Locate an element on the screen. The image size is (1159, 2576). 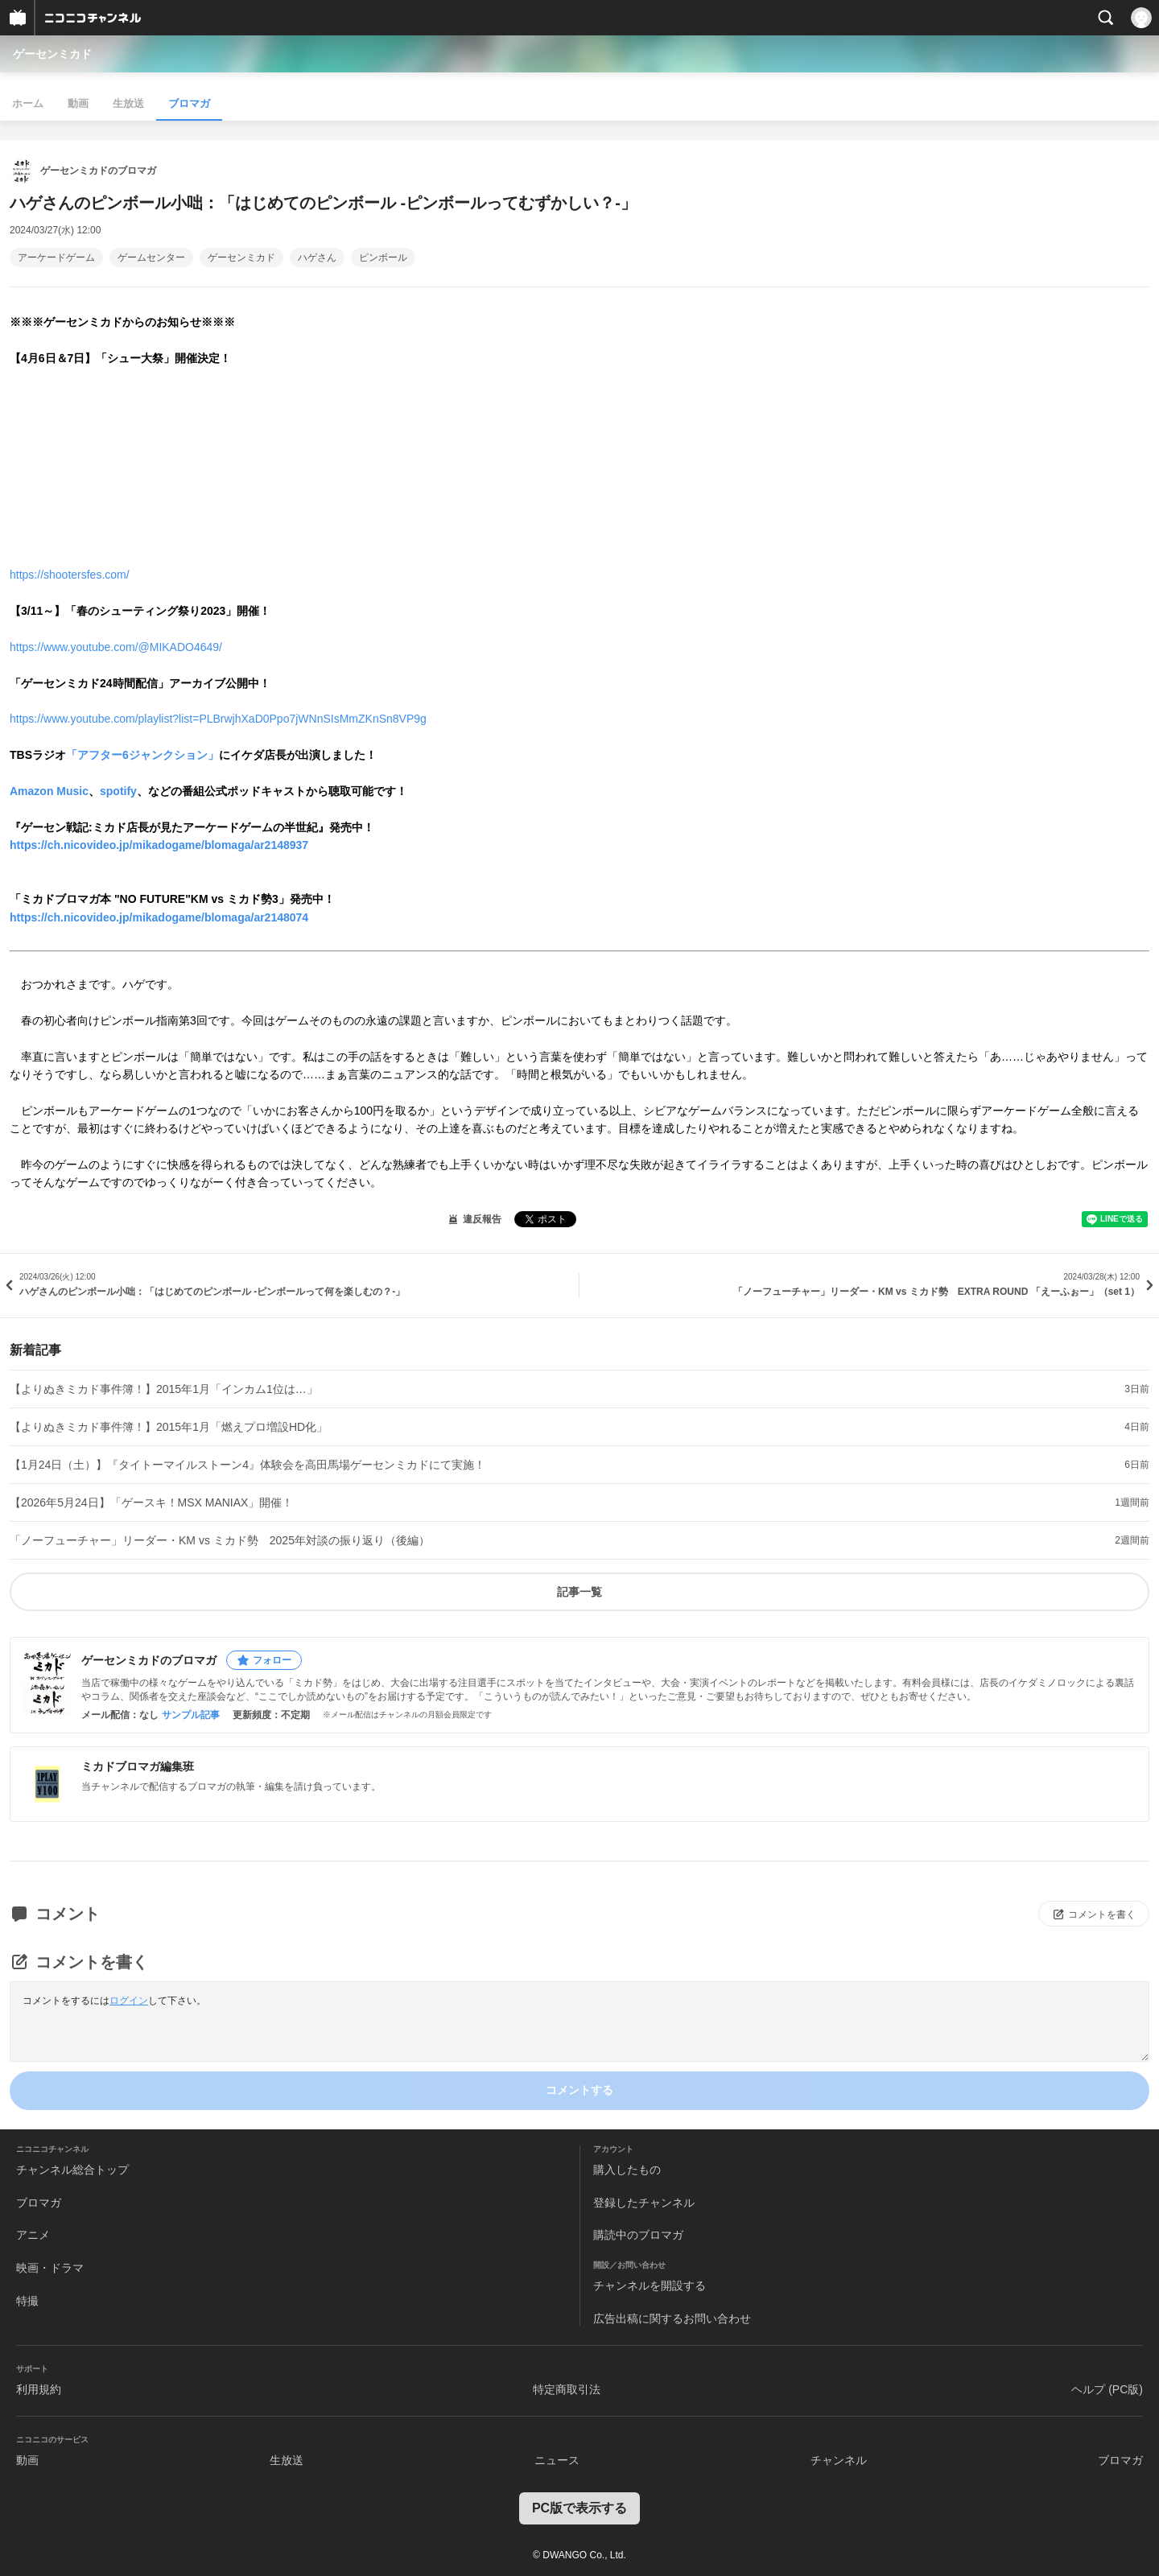
「ノーフューチャー」リーダー・KM vs ミカド勢 2025年対談の振り返り（後編） is located at coordinates (220, 1540).